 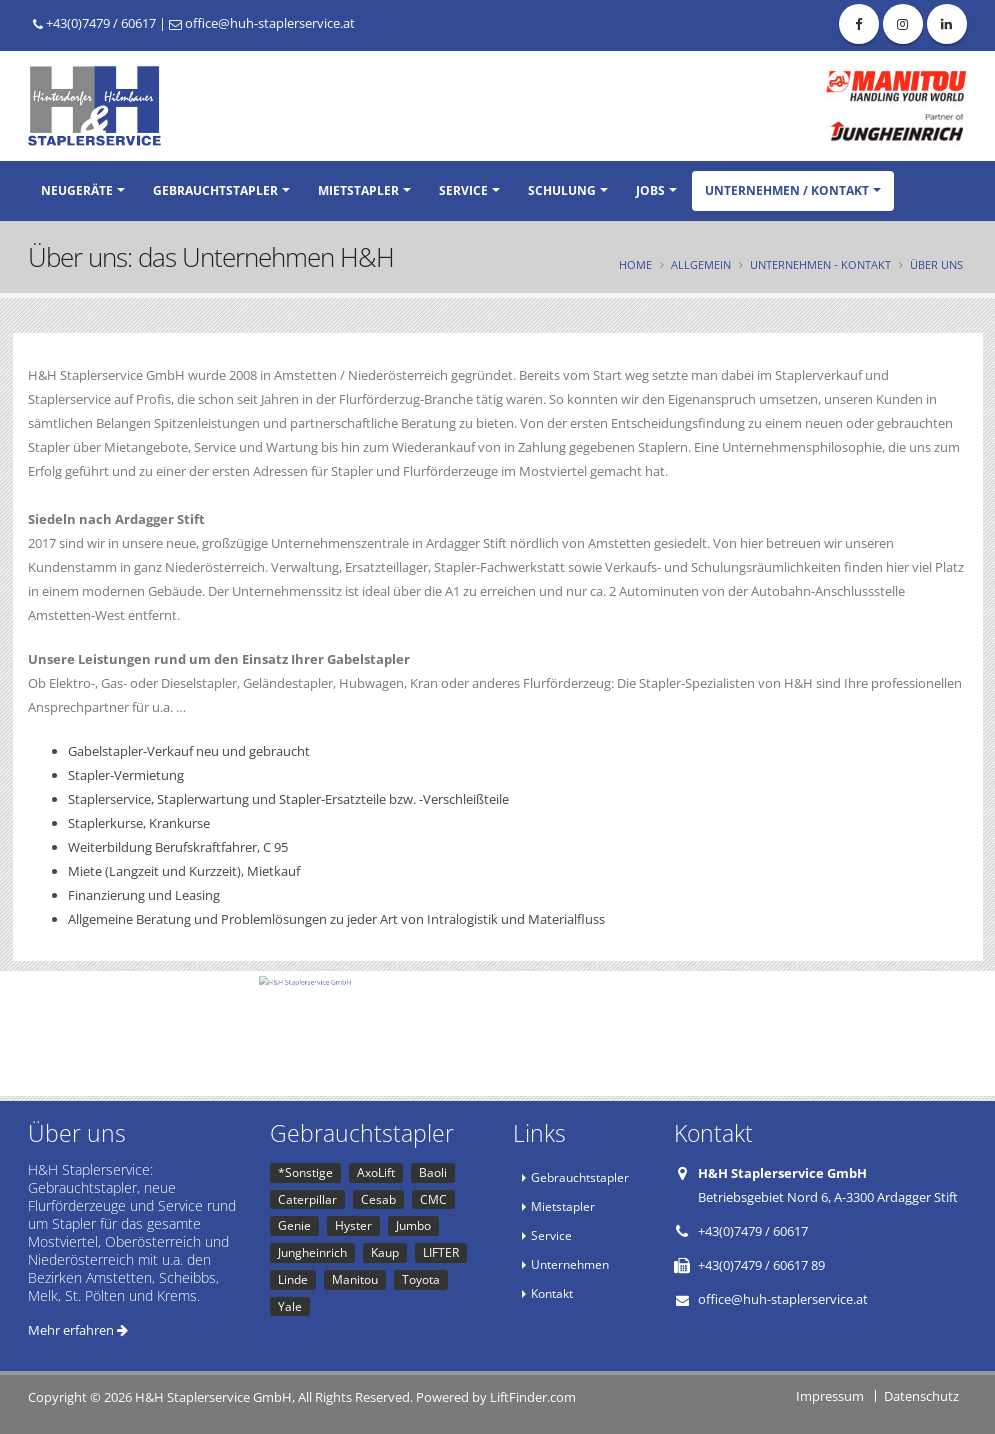 What do you see at coordinates (830, 1396) in the screenshot?
I see `Impressum` at bounding box center [830, 1396].